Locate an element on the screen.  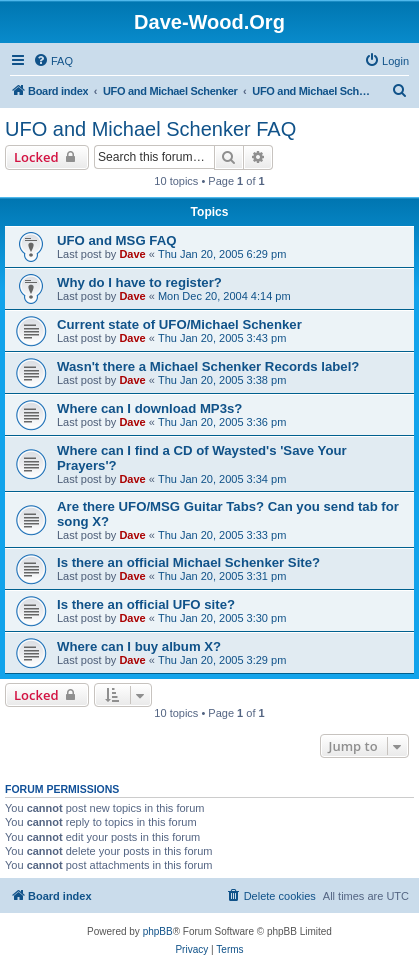
phpBB is located at coordinates (158, 931).